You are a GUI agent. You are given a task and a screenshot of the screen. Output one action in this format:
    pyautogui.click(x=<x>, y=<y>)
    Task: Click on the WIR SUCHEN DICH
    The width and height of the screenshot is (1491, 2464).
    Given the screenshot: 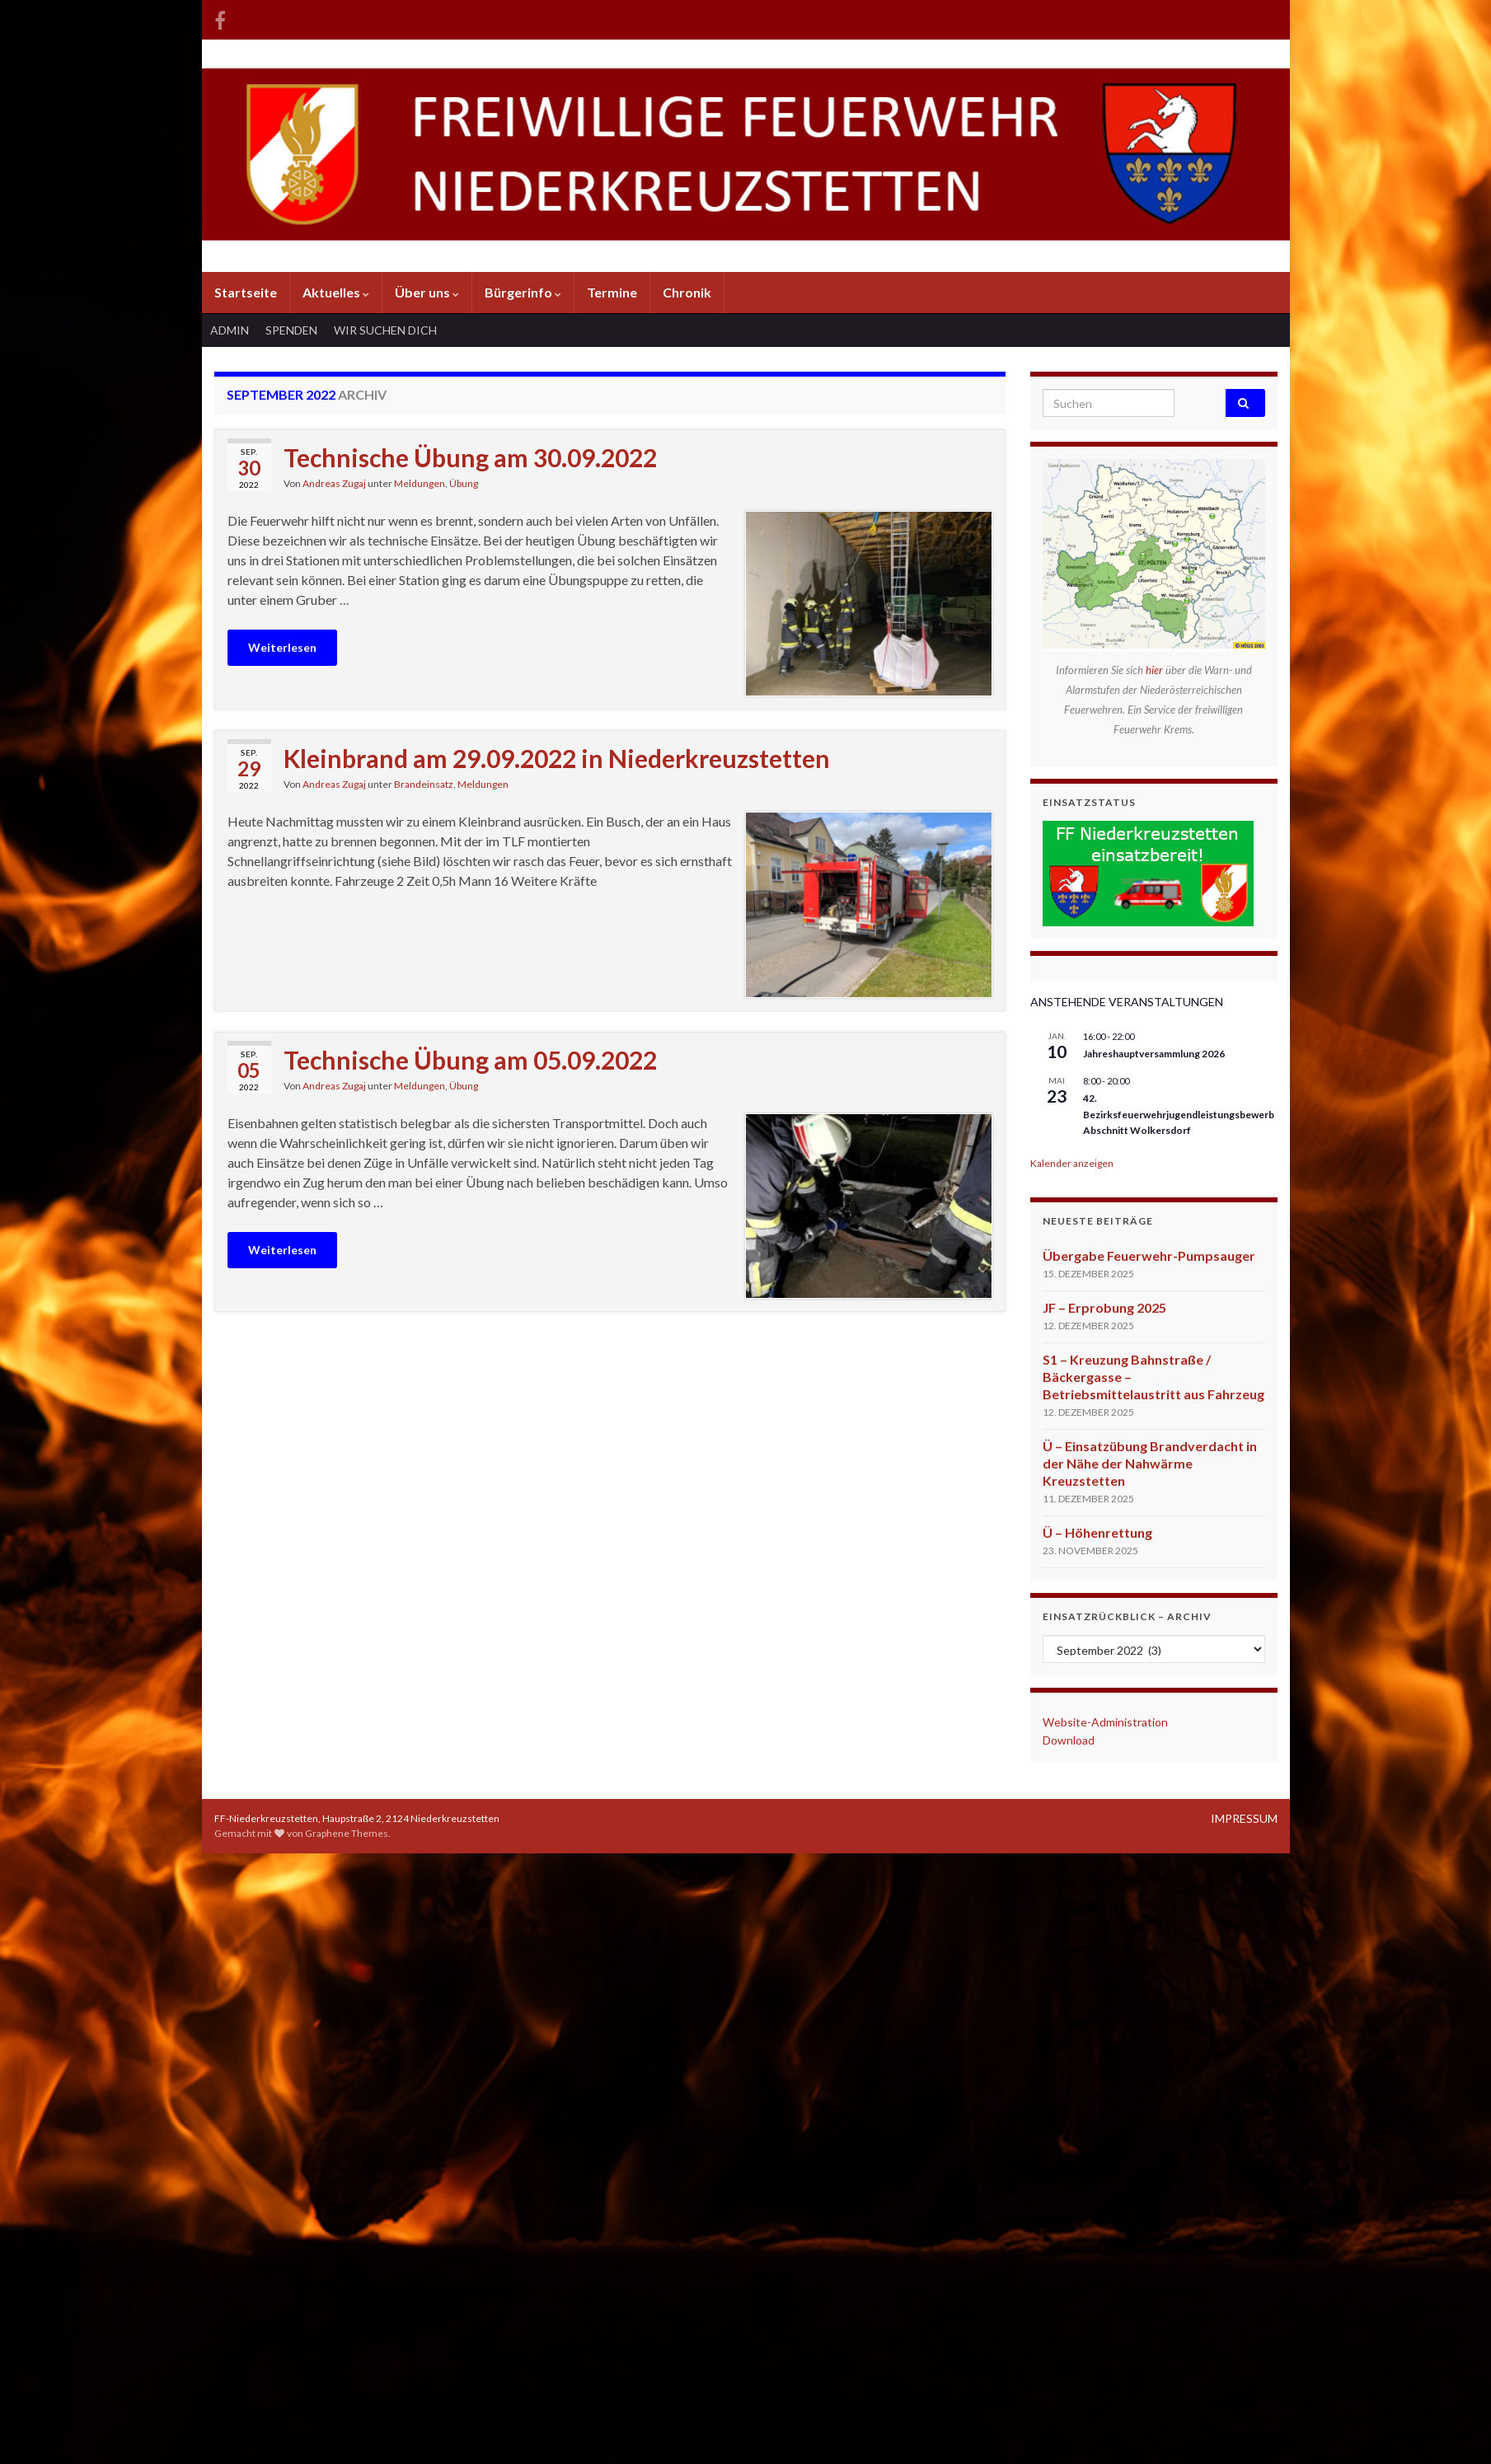 What is the action you would take?
    pyautogui.click(x=385, y=330)
    